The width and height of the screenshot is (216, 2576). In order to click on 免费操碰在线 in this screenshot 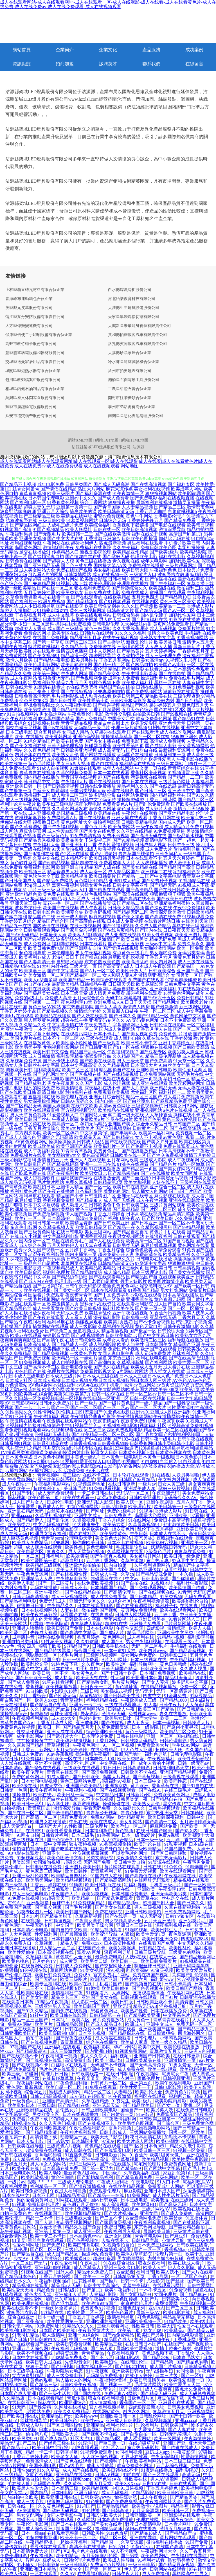, I will do `click(102, 646)`.